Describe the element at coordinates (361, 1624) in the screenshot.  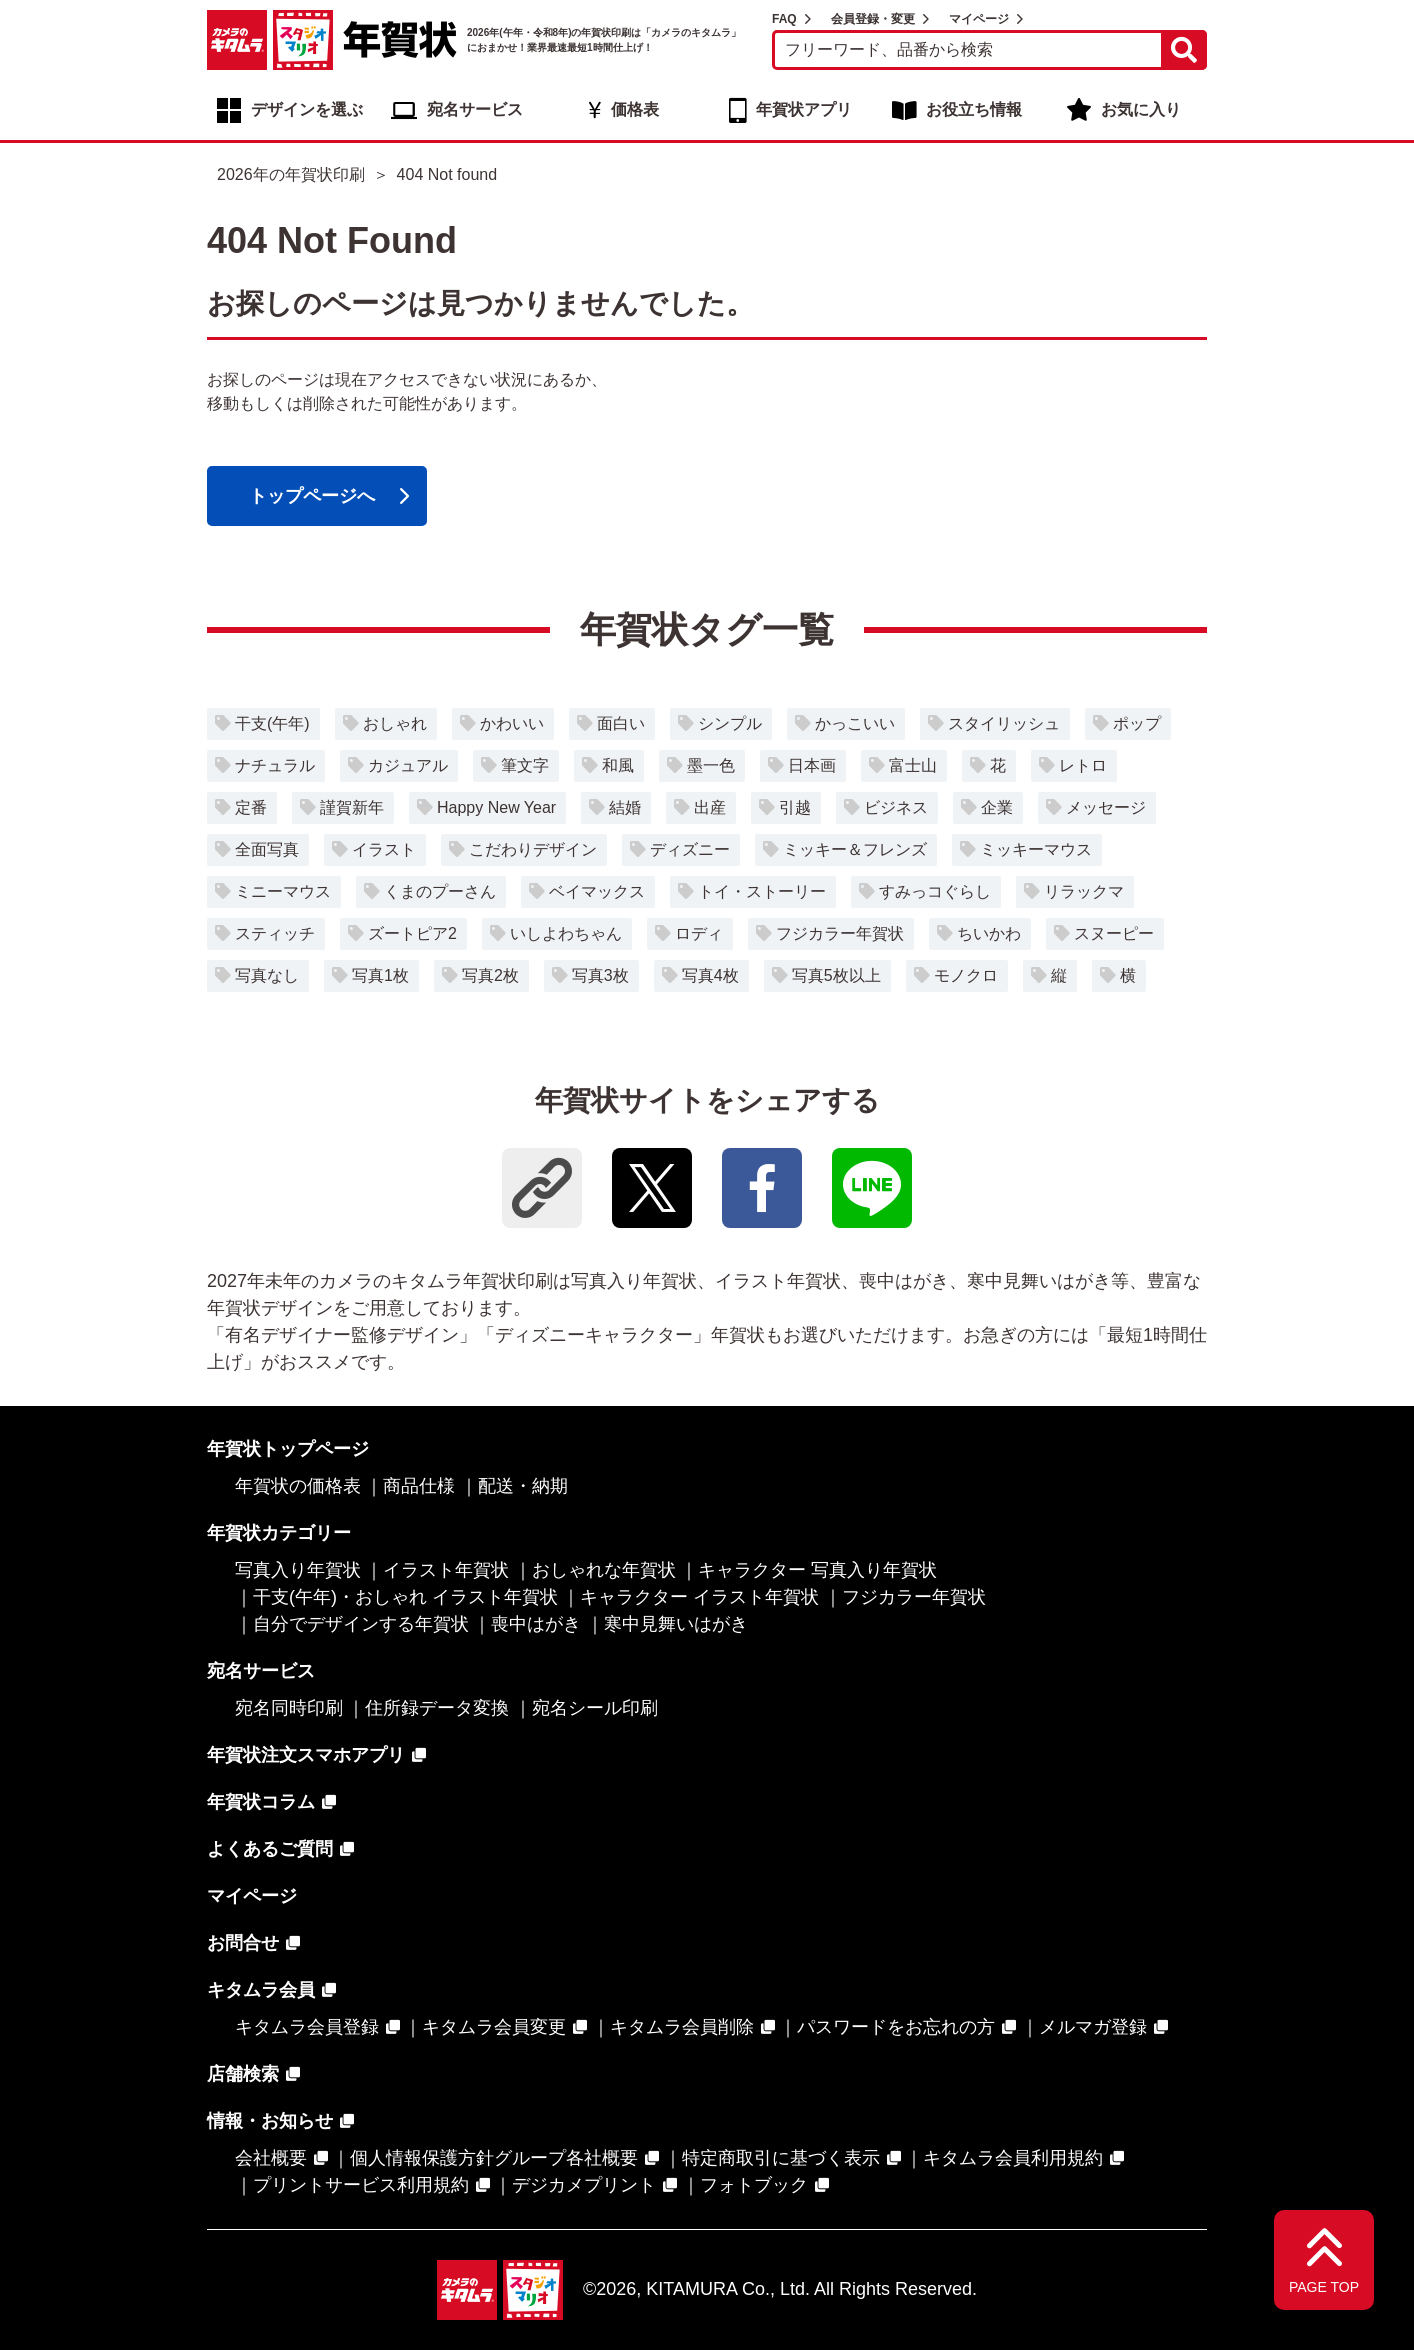
I see `自分でデザインする年賀状` at that location.